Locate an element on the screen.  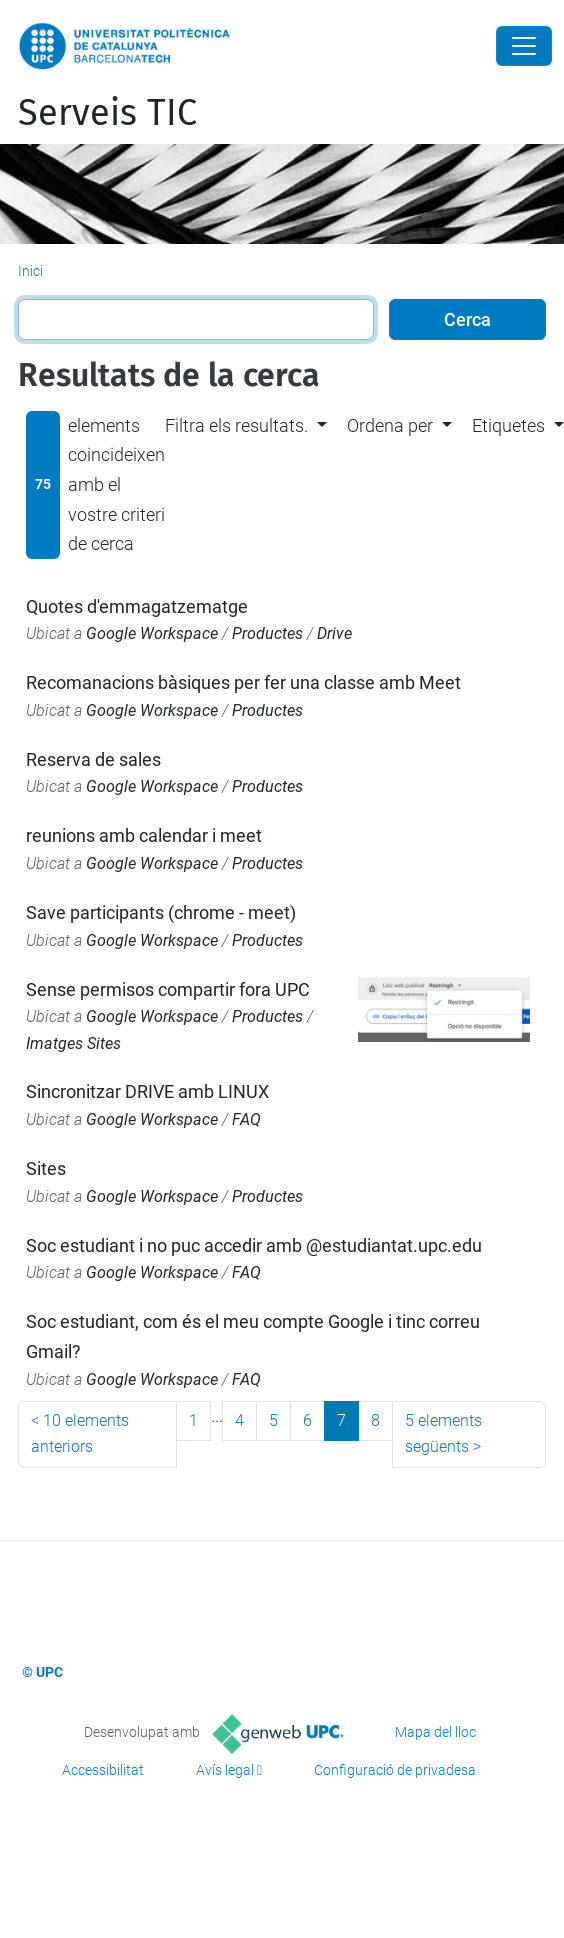
Recomanacions bàsiques per fer una classe amb Meet is located at coordinates (243, 682).